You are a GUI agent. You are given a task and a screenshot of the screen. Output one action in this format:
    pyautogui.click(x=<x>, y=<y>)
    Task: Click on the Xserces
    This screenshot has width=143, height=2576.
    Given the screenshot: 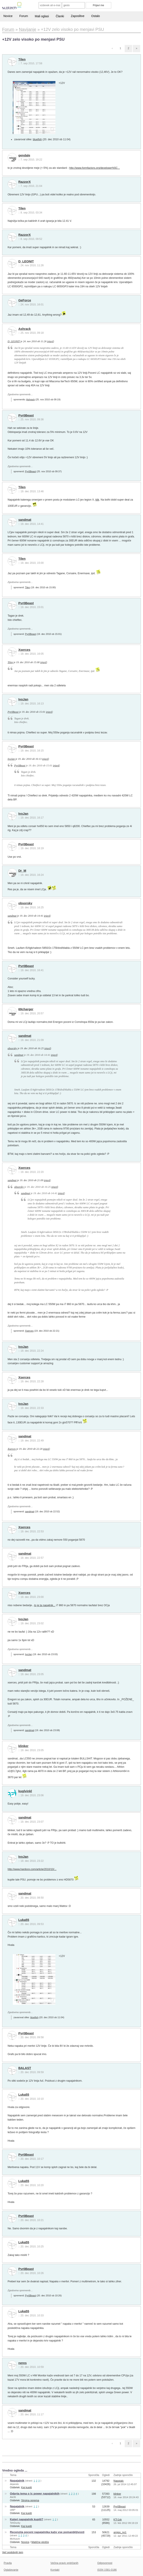 What is the action you would take?
    pyautogui.click(x=24, y=649)
    